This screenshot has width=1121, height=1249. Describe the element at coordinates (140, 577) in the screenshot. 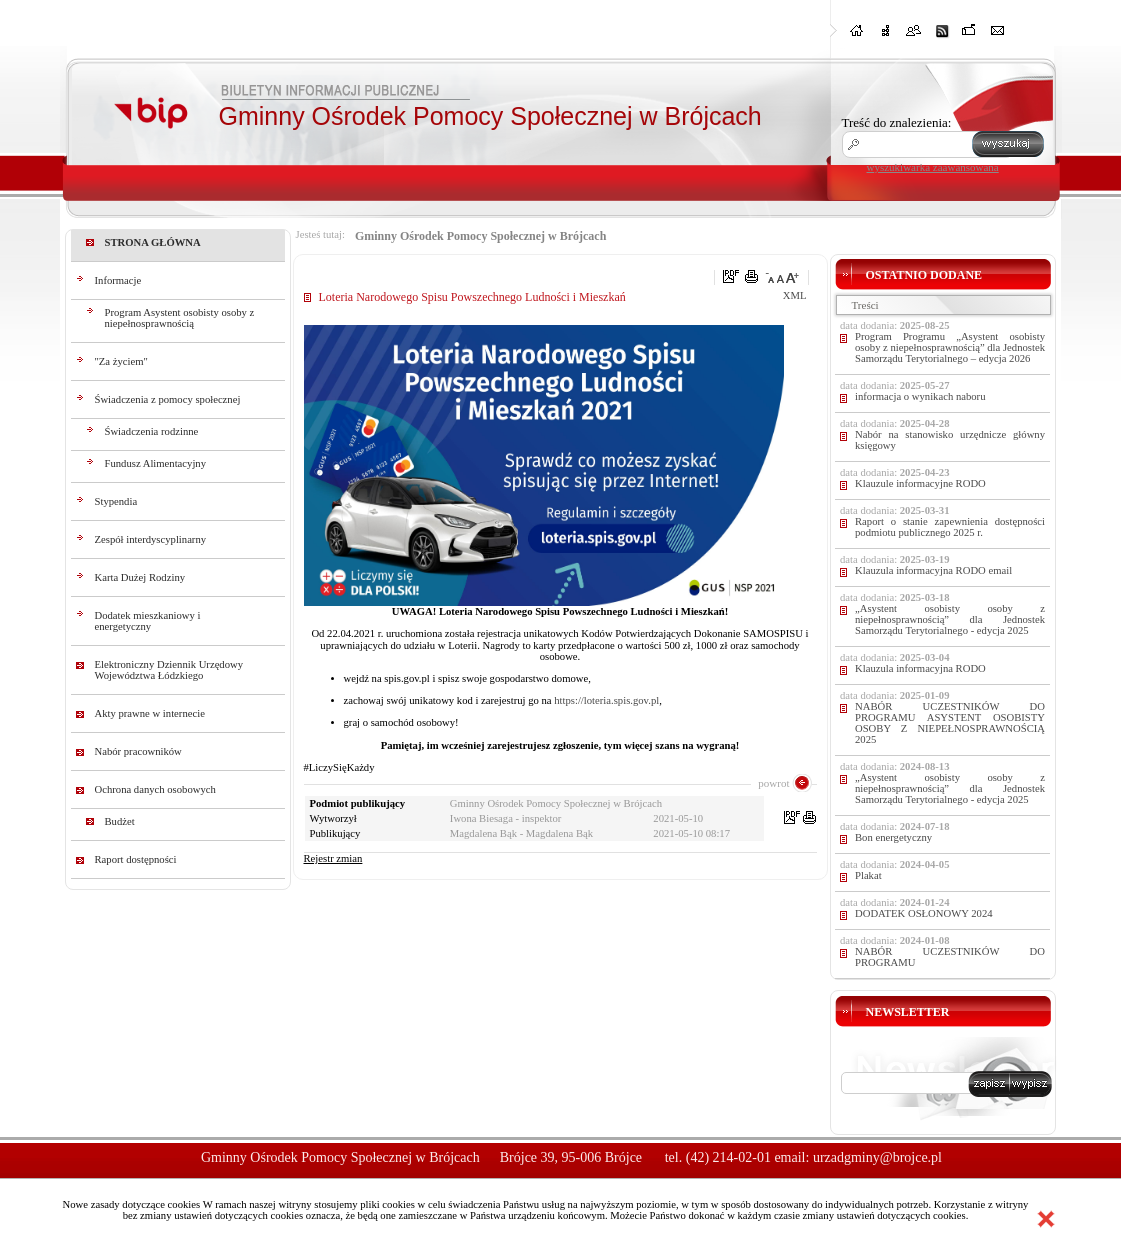

I see `Karta Dużej Rodziny` at that location.